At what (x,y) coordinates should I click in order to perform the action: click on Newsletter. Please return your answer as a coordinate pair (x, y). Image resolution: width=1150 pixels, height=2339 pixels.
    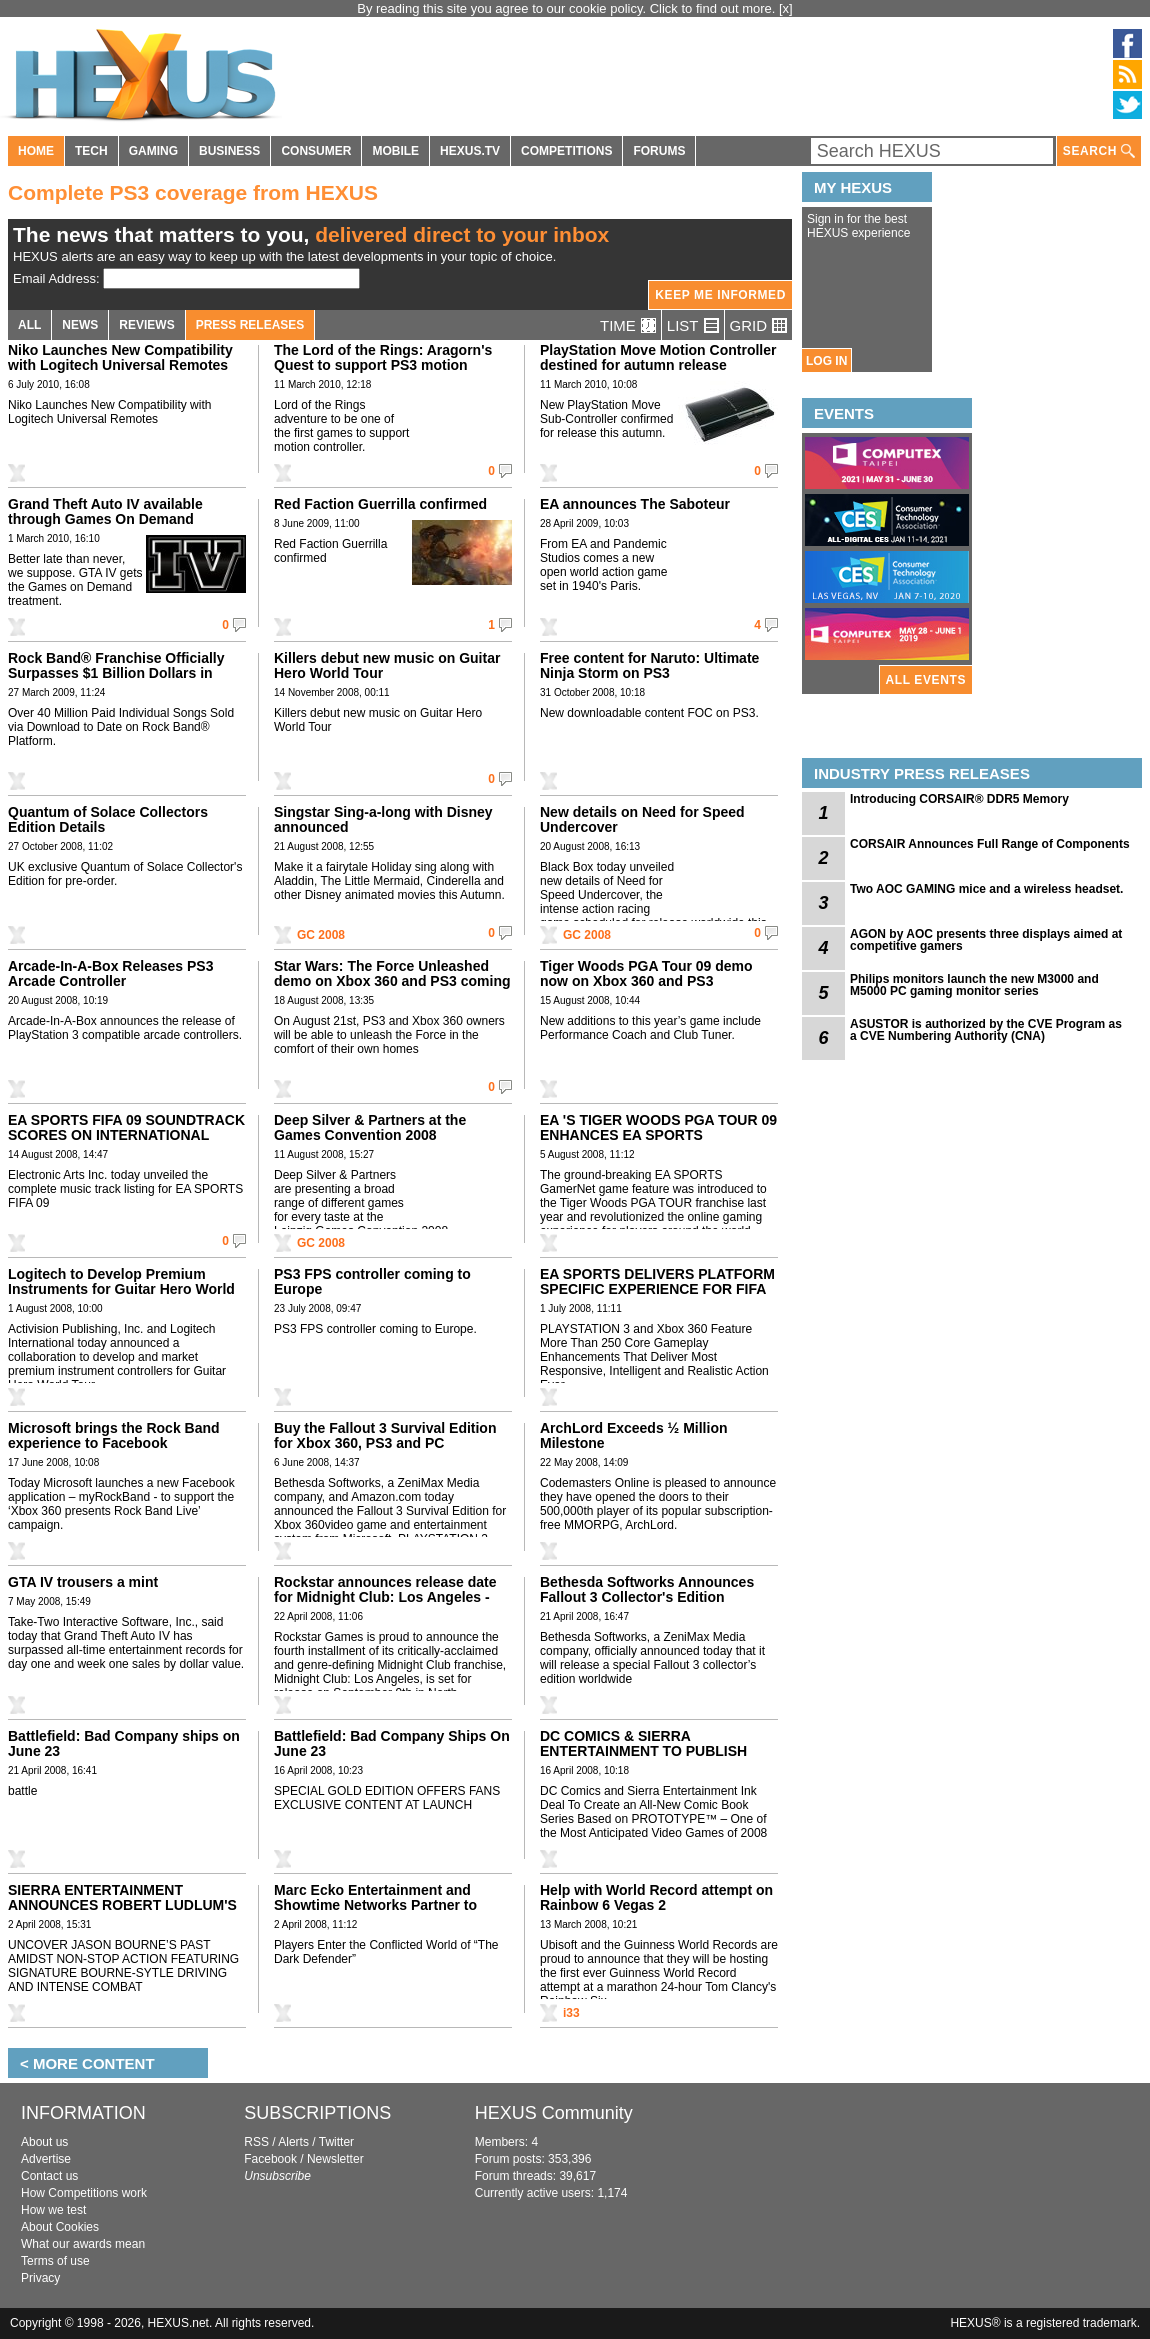
    Looking at the image, I should click on (335, 2159).